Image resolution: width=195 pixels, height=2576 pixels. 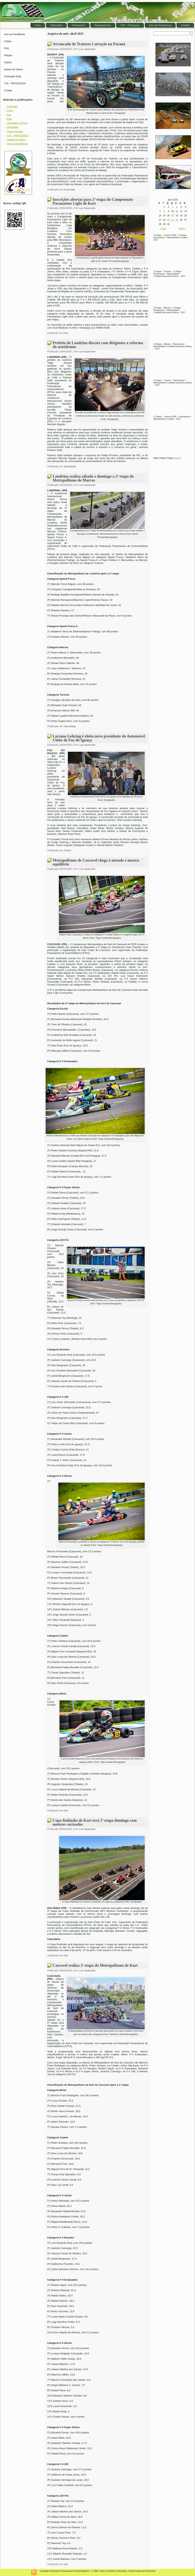 I want to click on TJD – Processos, so click(x=130, y=25).